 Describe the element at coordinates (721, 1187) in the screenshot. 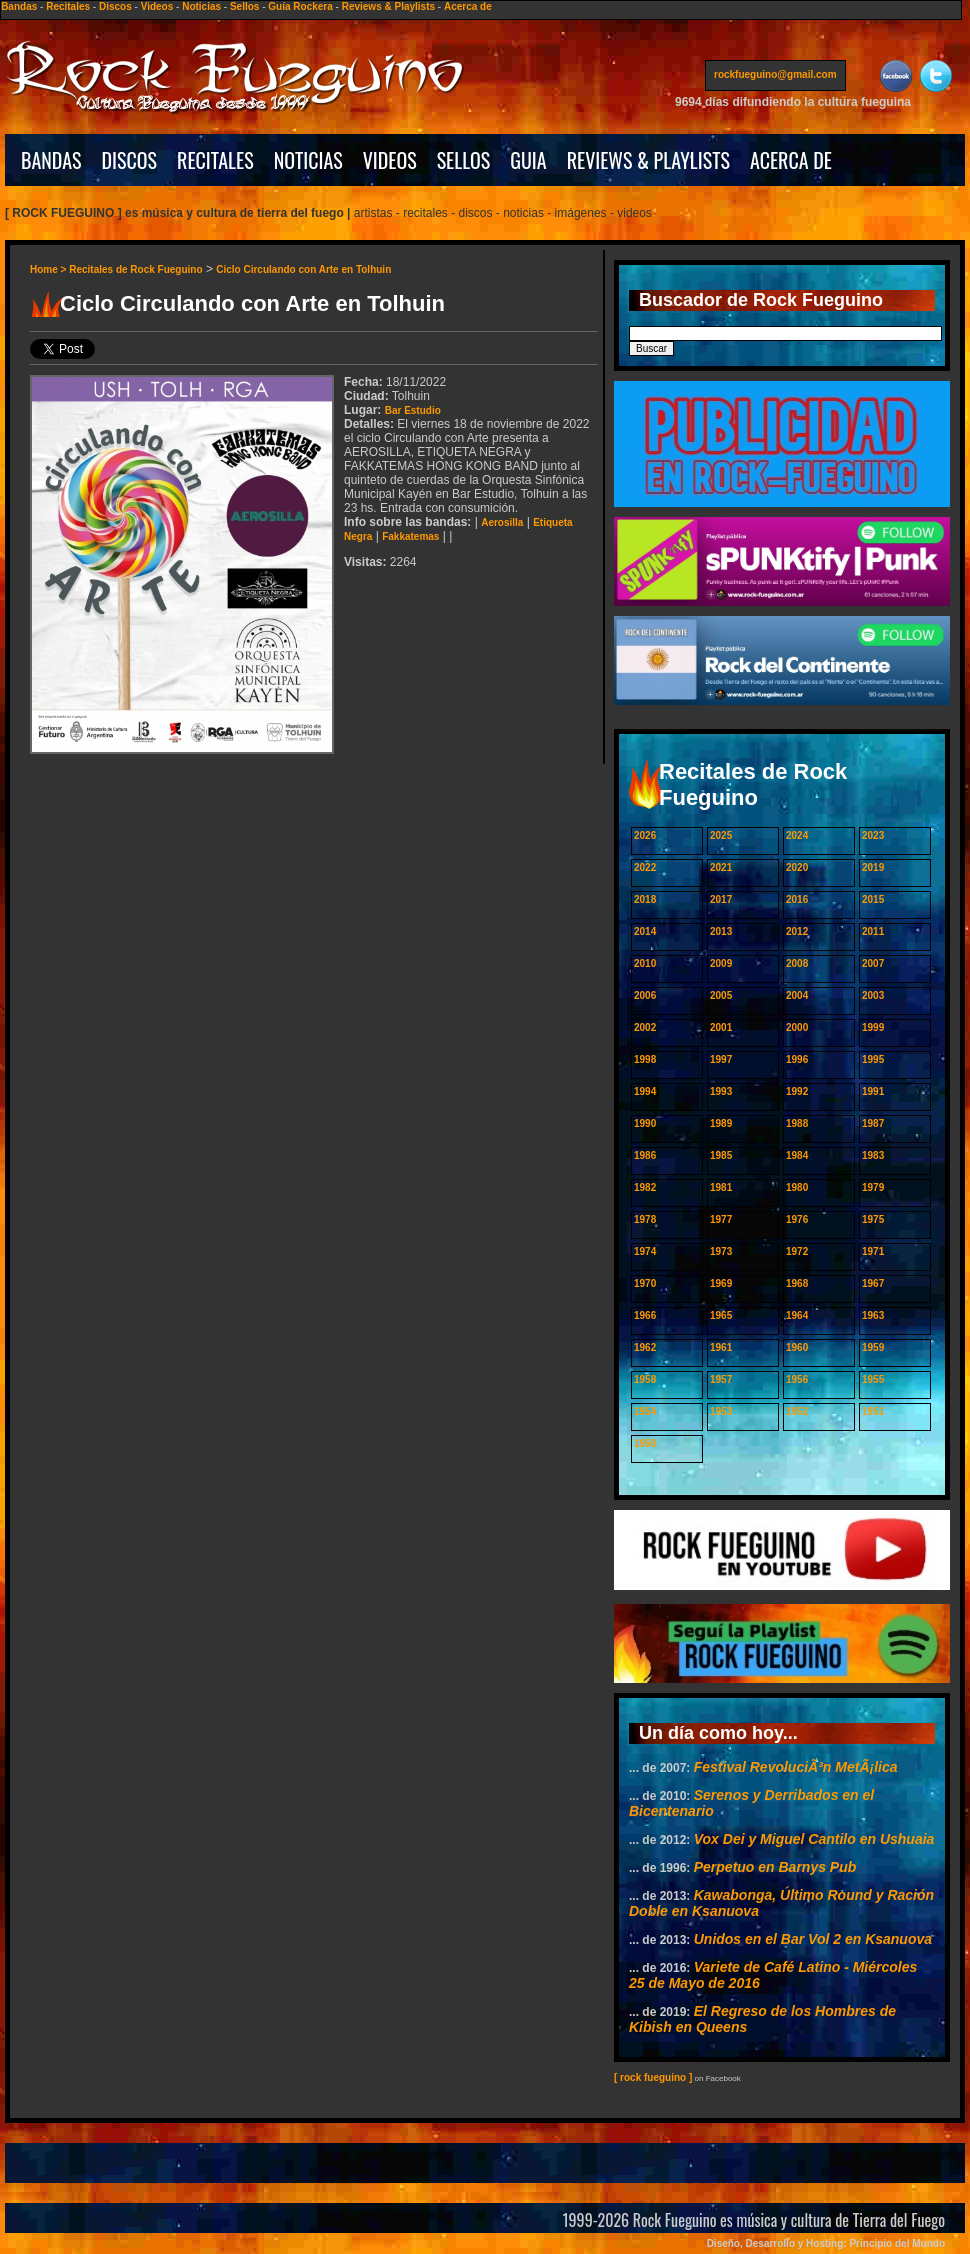

I see `1981` at that location.